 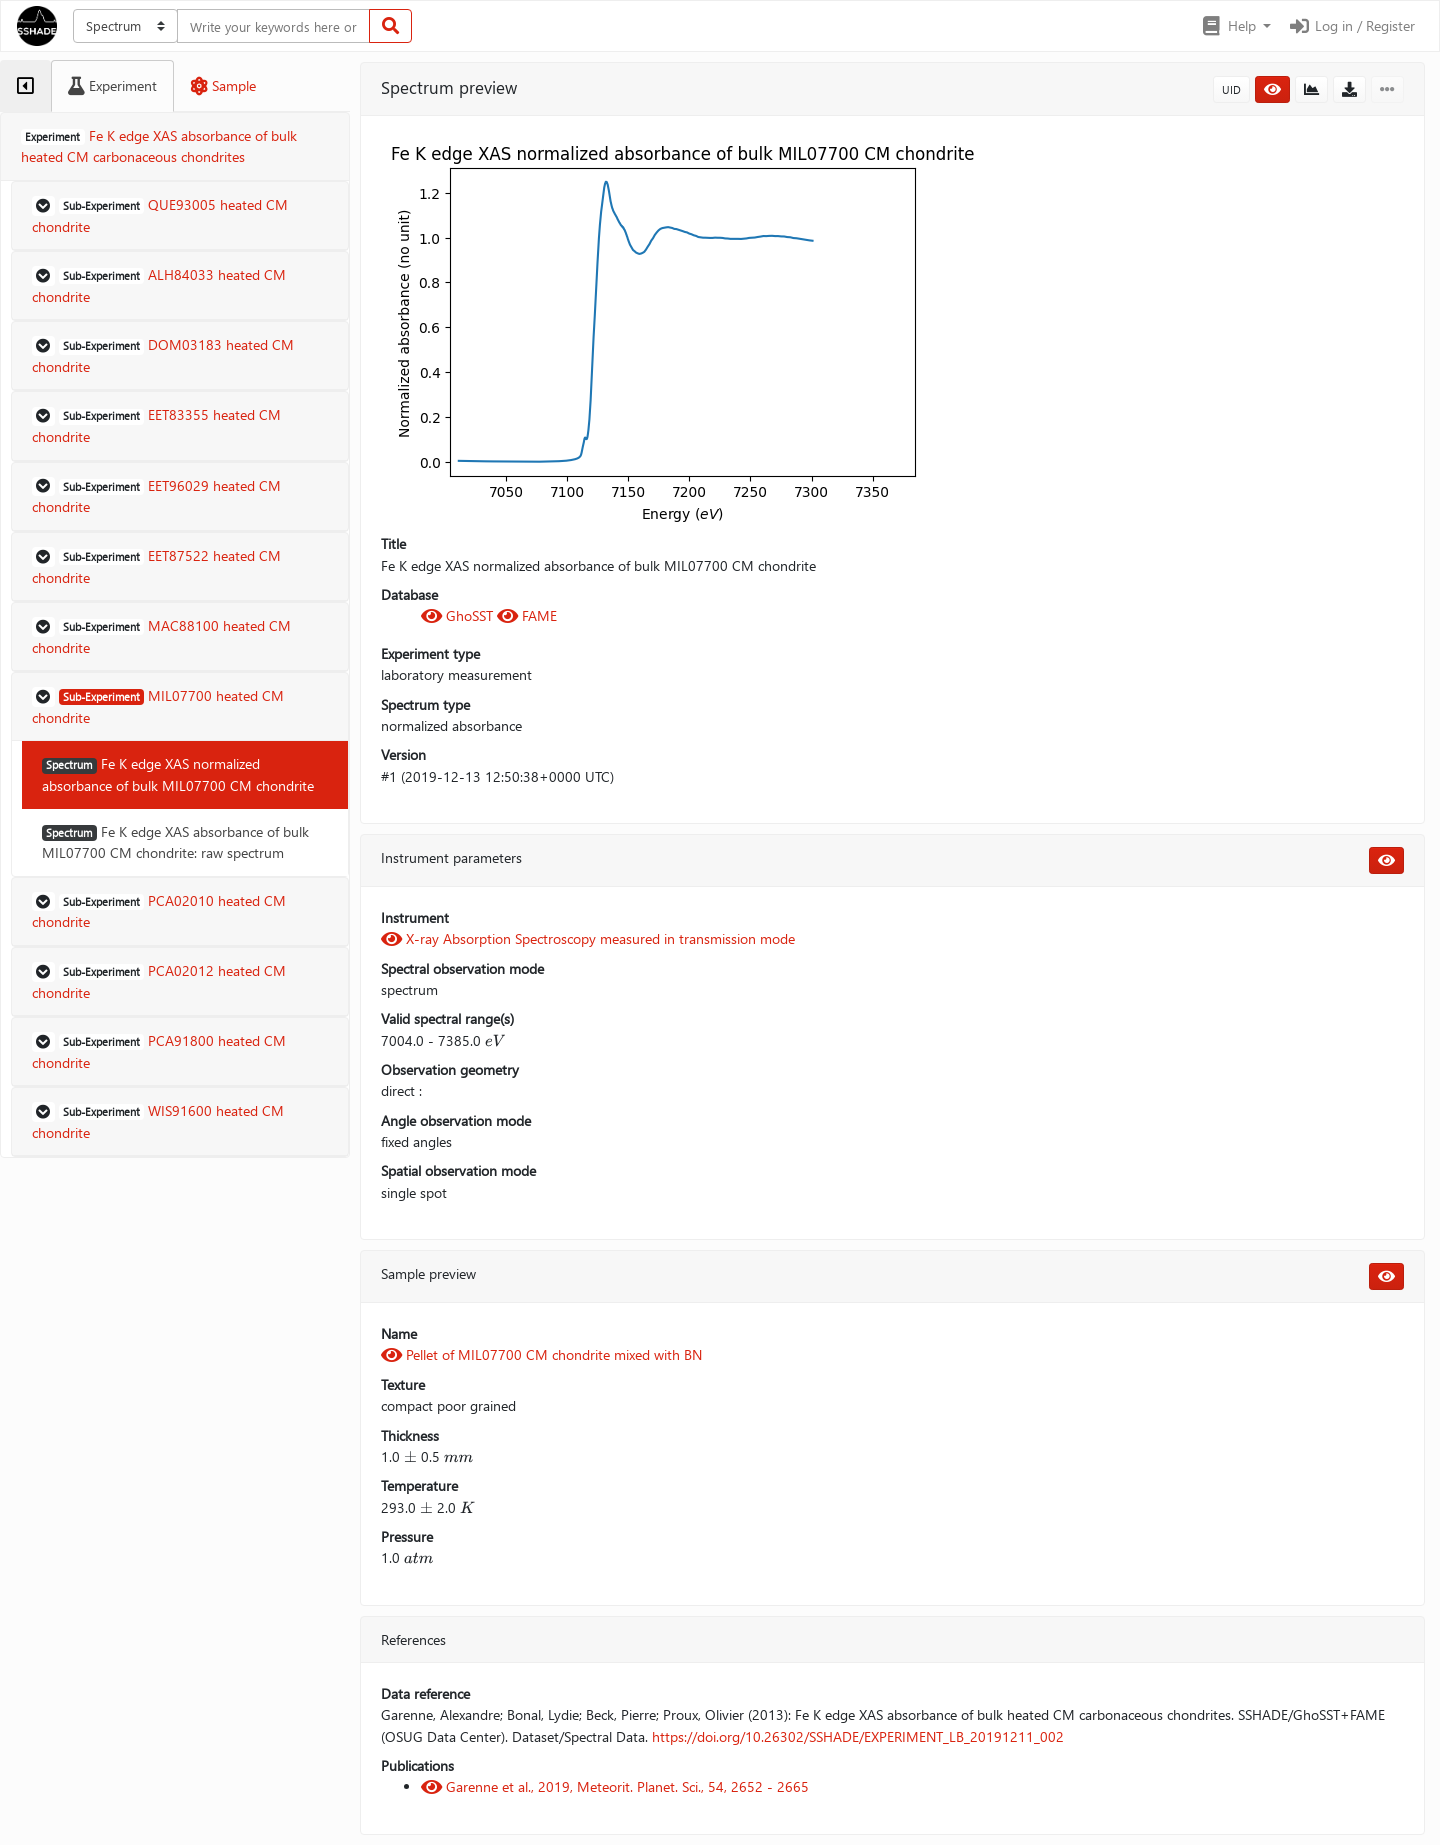 I want to click on https://doi.org/10.26302/SSHADE/EXPERIMENT_LB_20191211_002, so click(x=858, y=1736).